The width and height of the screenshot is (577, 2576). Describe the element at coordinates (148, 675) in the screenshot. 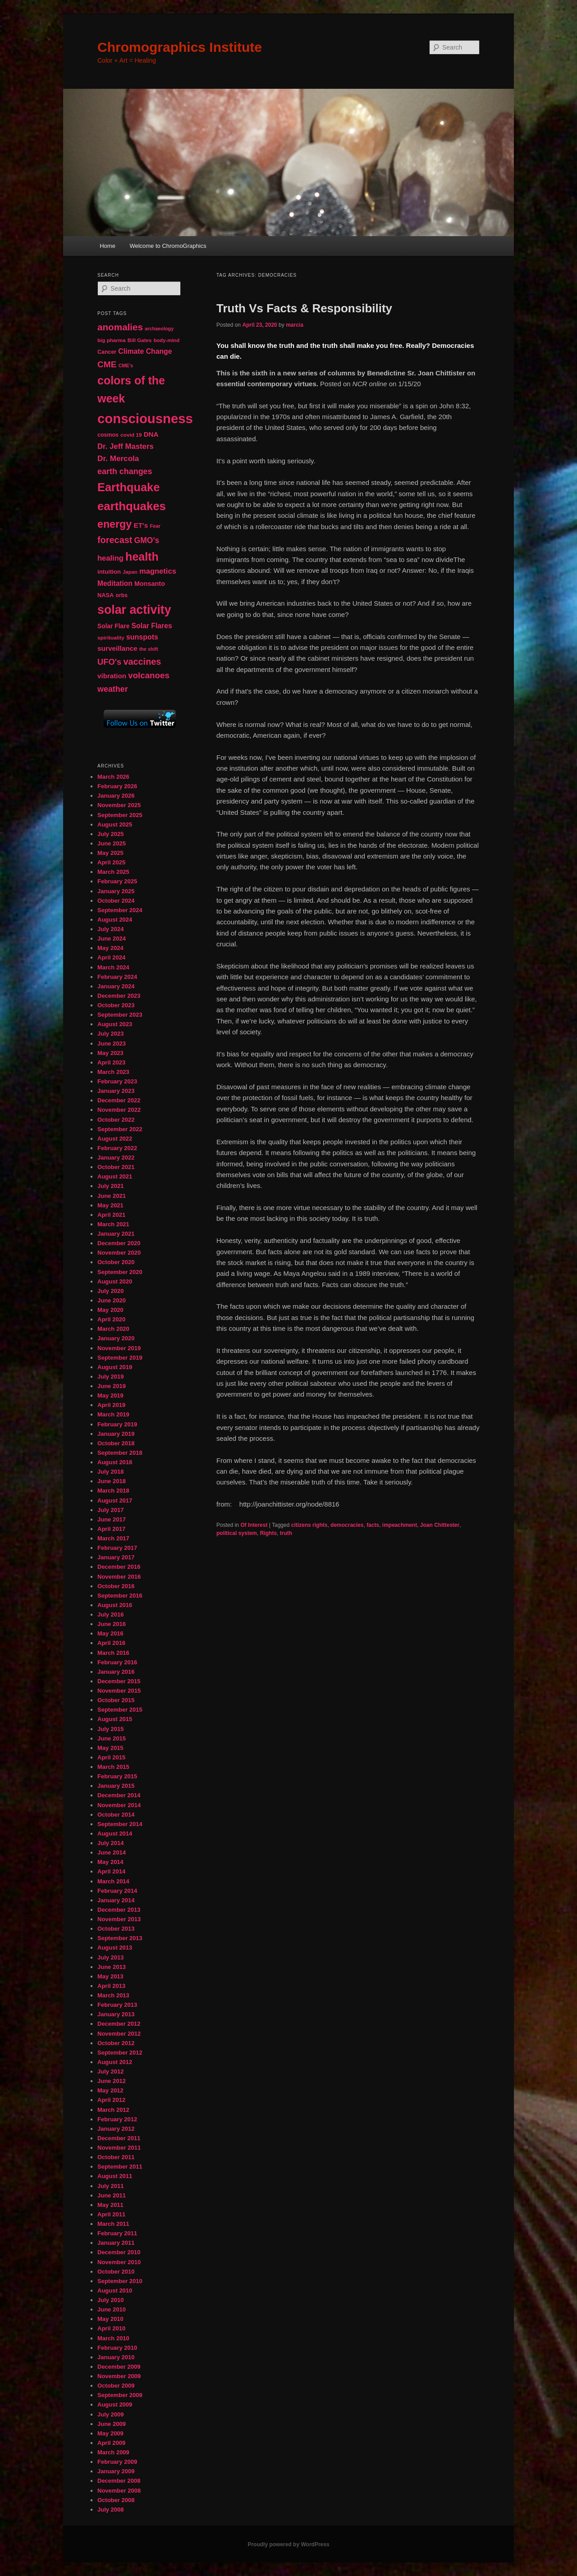

I see `volcanoes [volcanoes (99 items)]` at that location.